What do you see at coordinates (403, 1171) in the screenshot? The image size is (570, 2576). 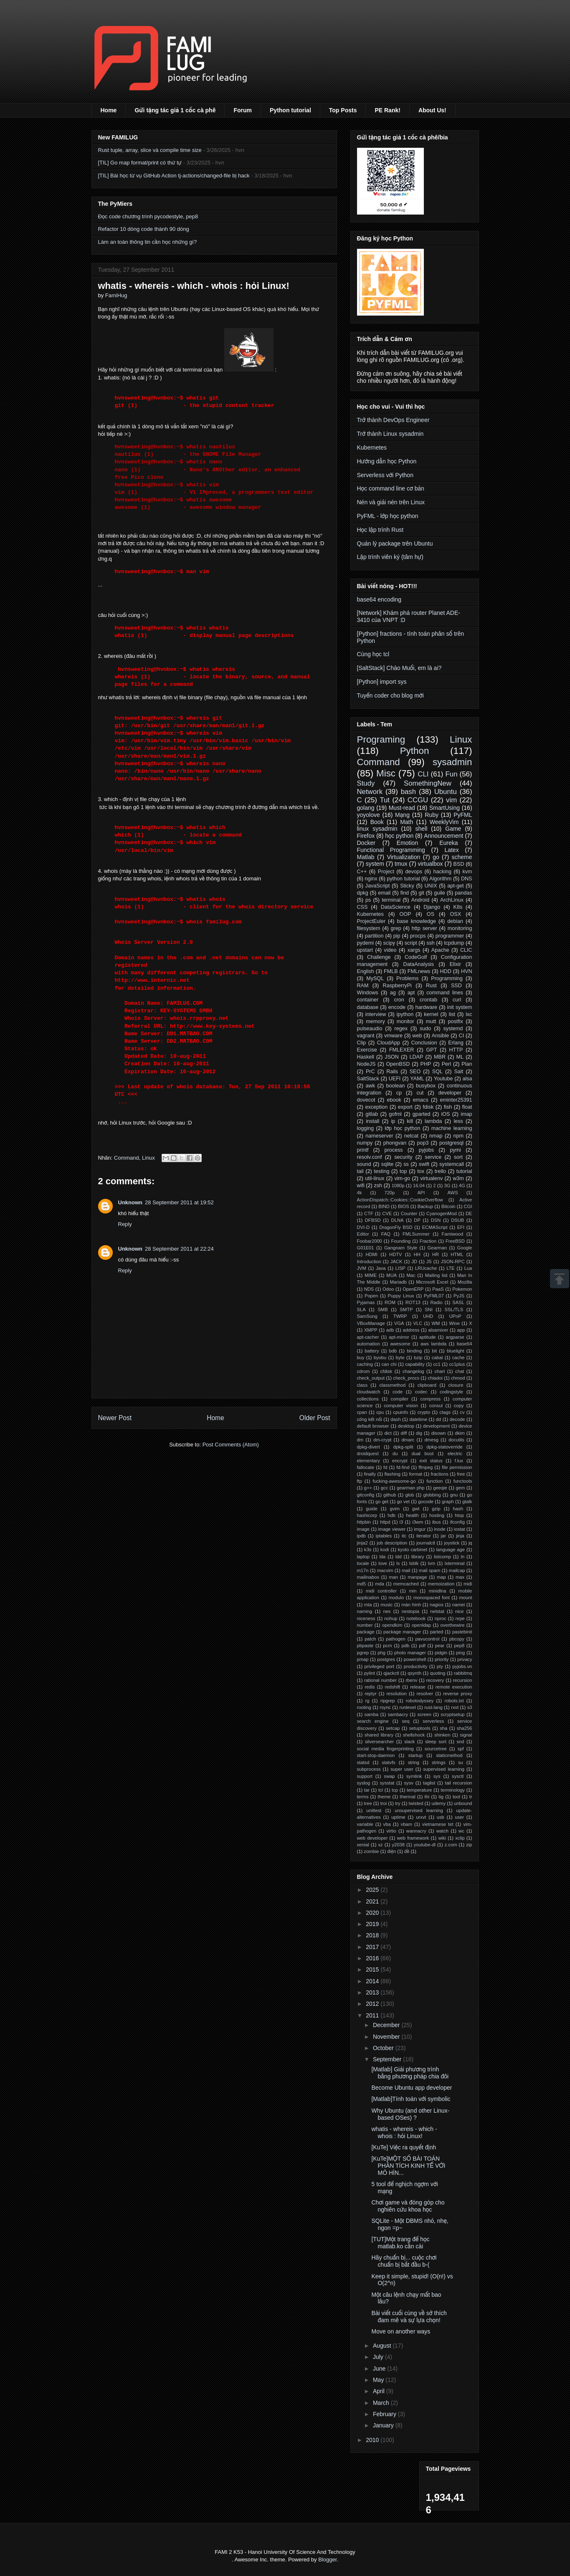 I see `top` at bounding box center [403, 1171].